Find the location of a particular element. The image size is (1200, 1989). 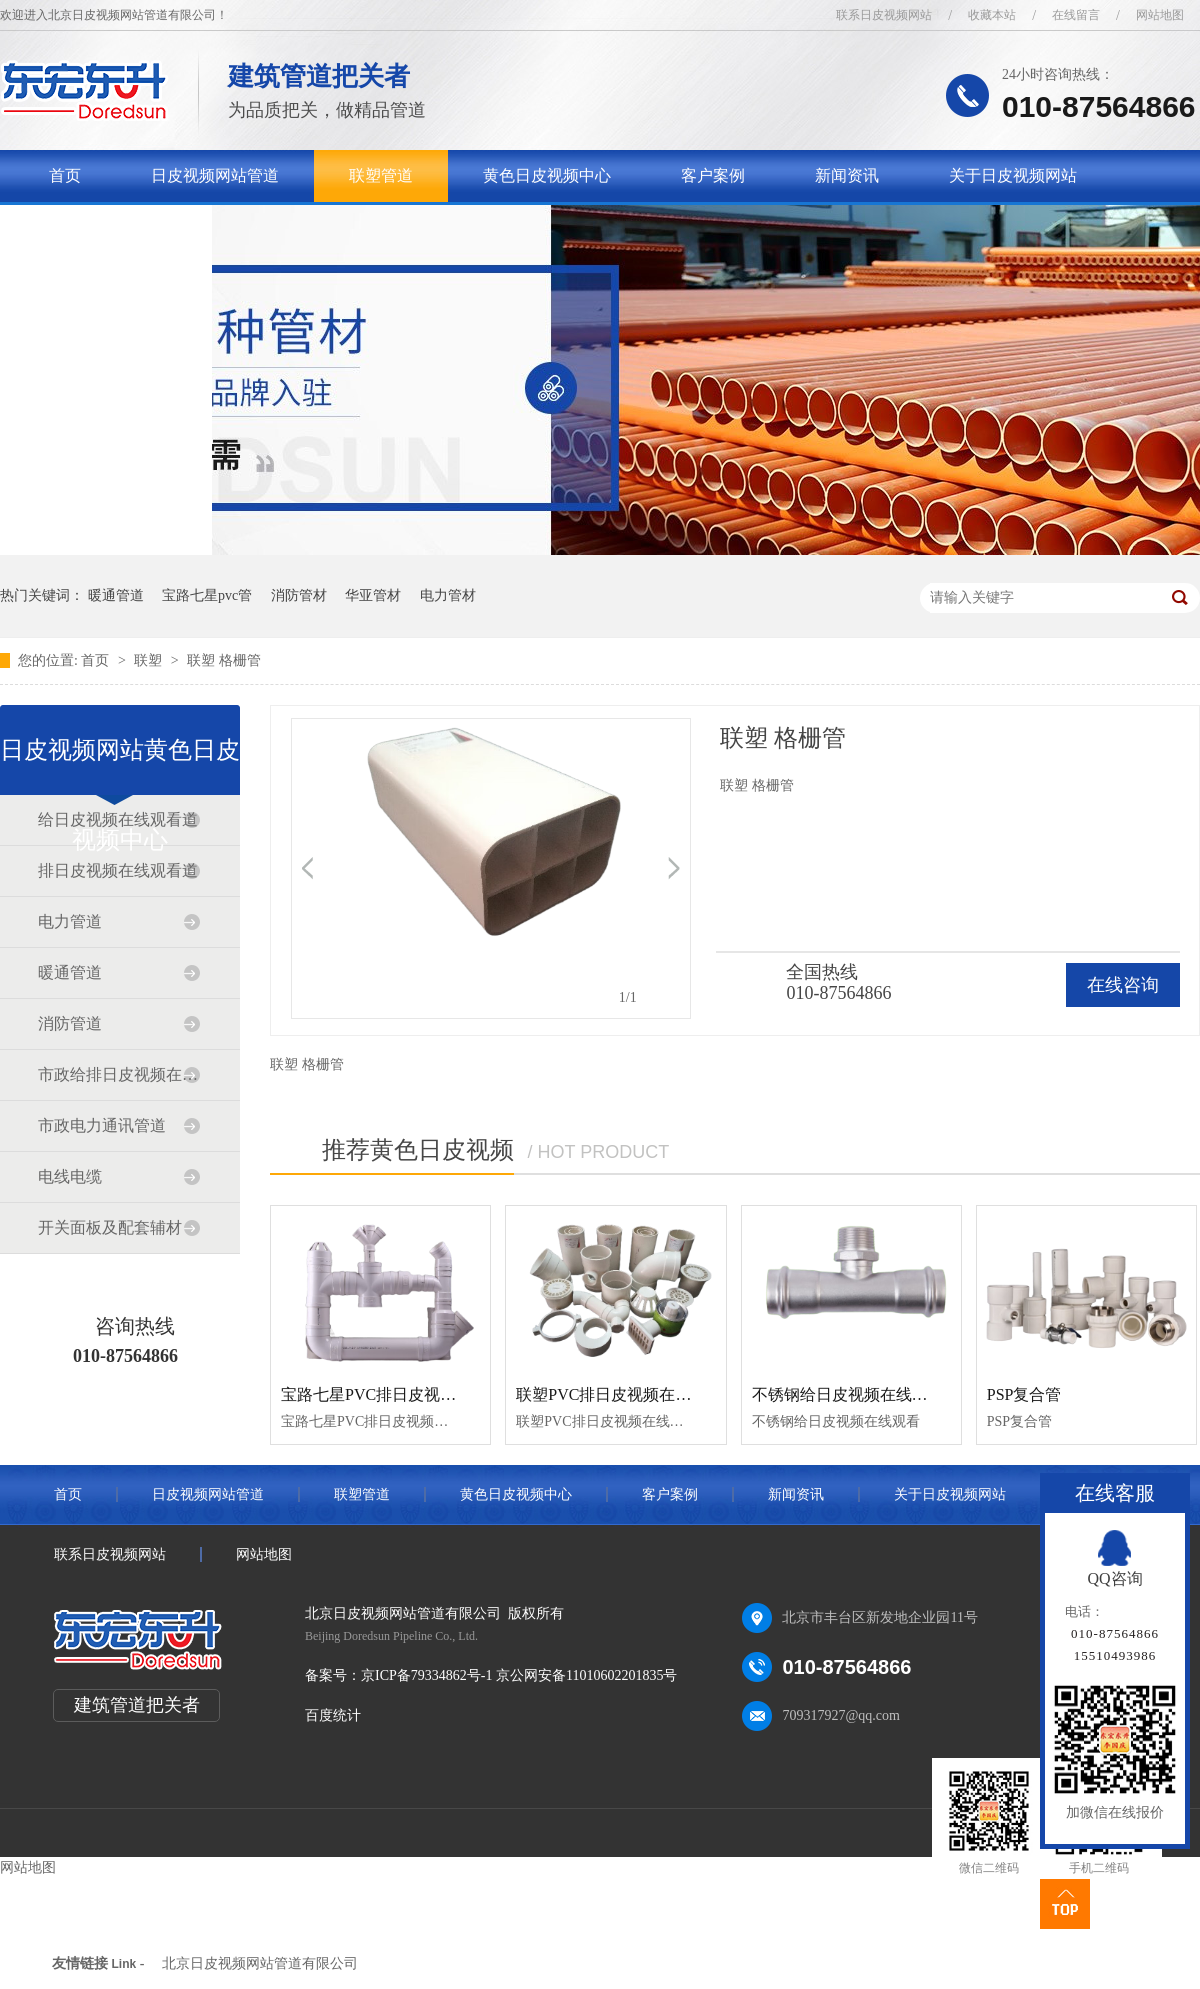

电线电缆 is located at coordinates (70, 1176).